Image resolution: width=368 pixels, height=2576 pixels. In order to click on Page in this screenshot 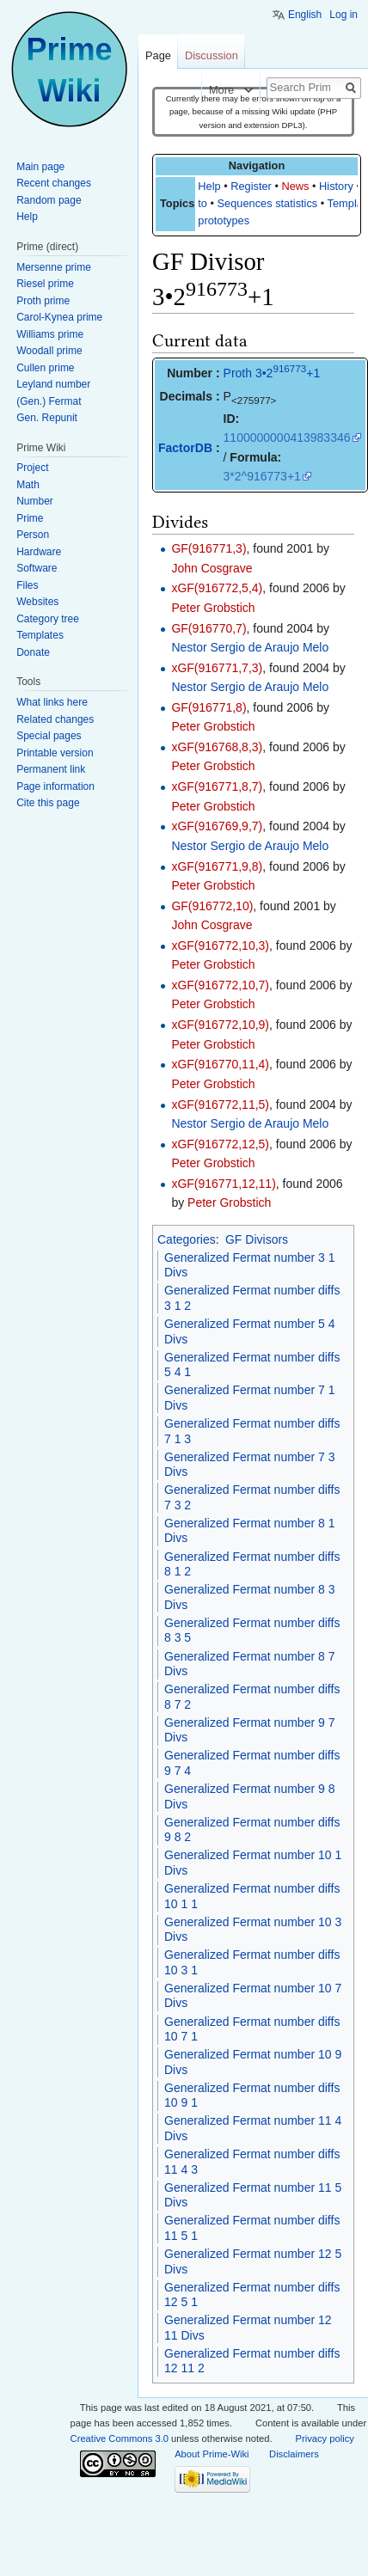, I will do `click(158, 55)`.